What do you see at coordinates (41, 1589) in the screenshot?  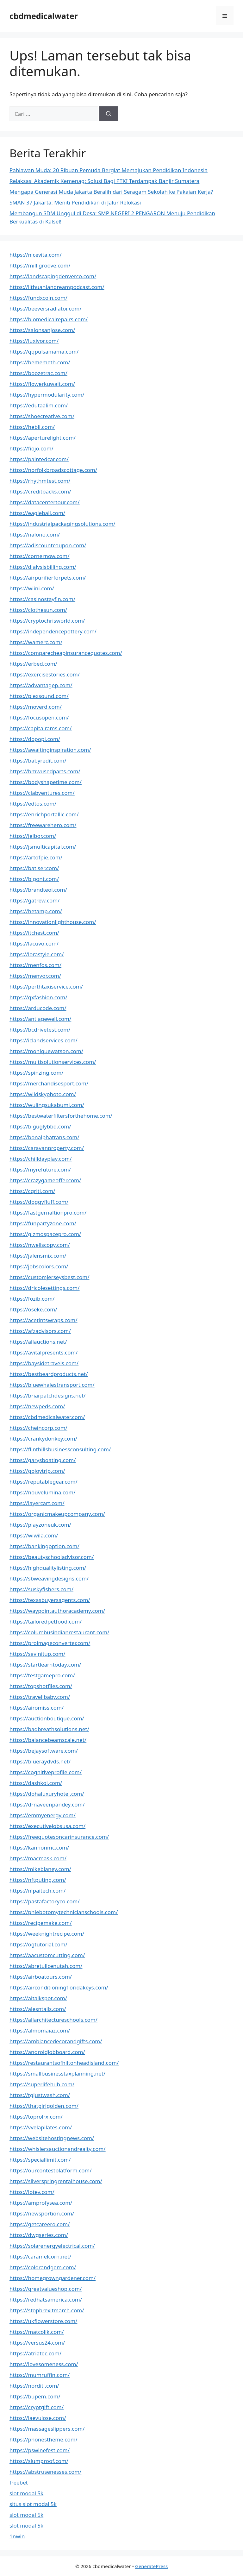 I see `https://suskyfishers.com/` at bounding box center [41, 1589].